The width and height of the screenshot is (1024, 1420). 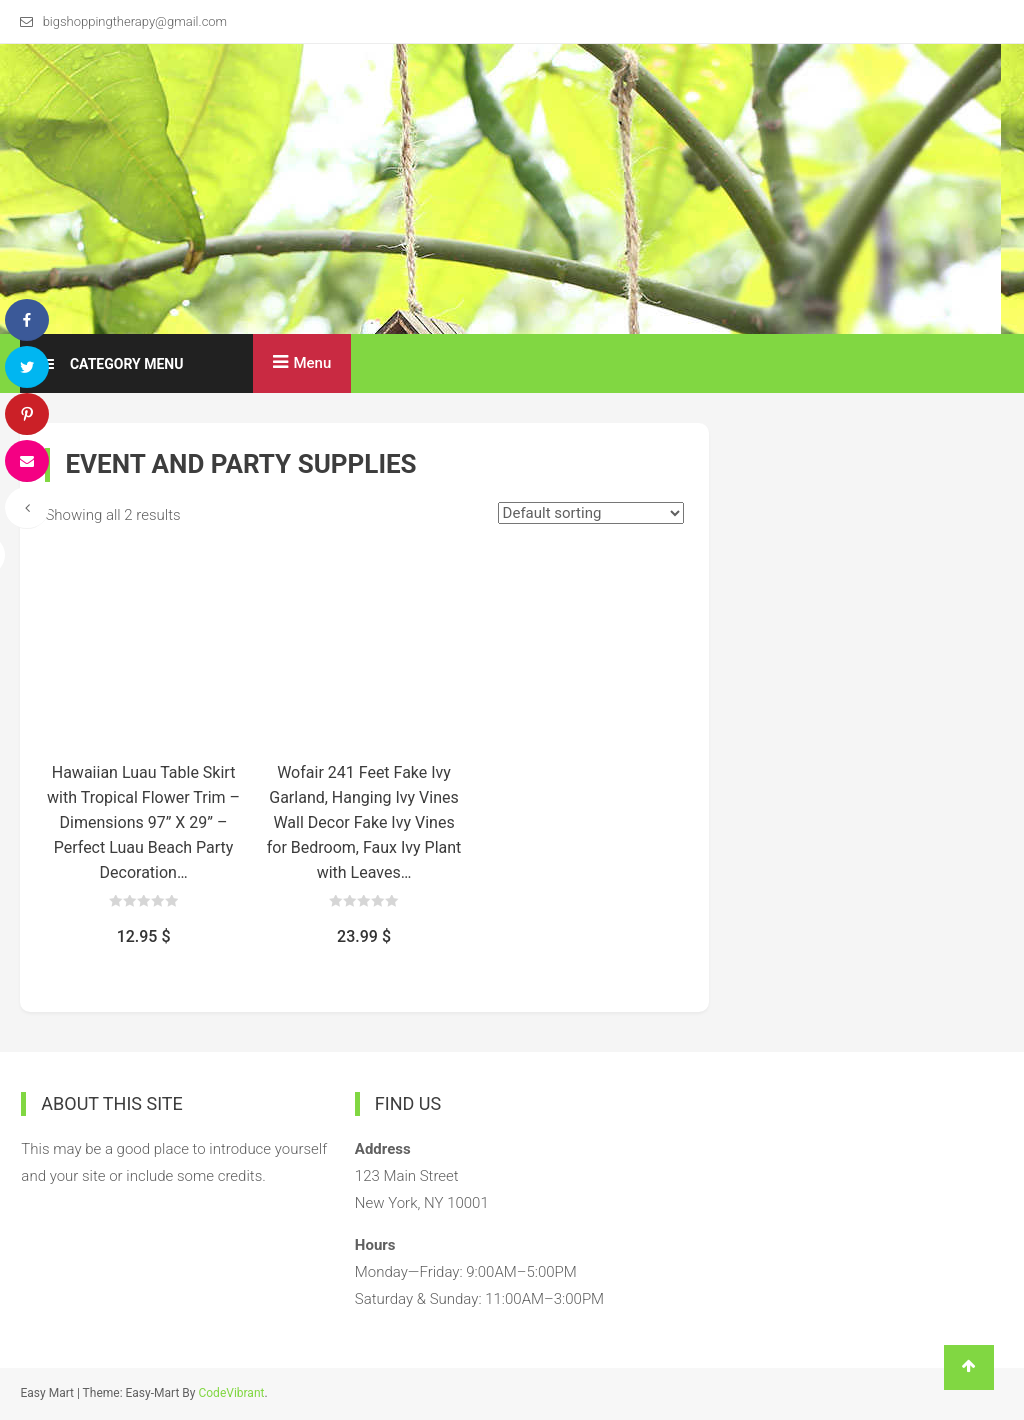 I want to click on CodeVibrant, so click(x=231, y=1393).